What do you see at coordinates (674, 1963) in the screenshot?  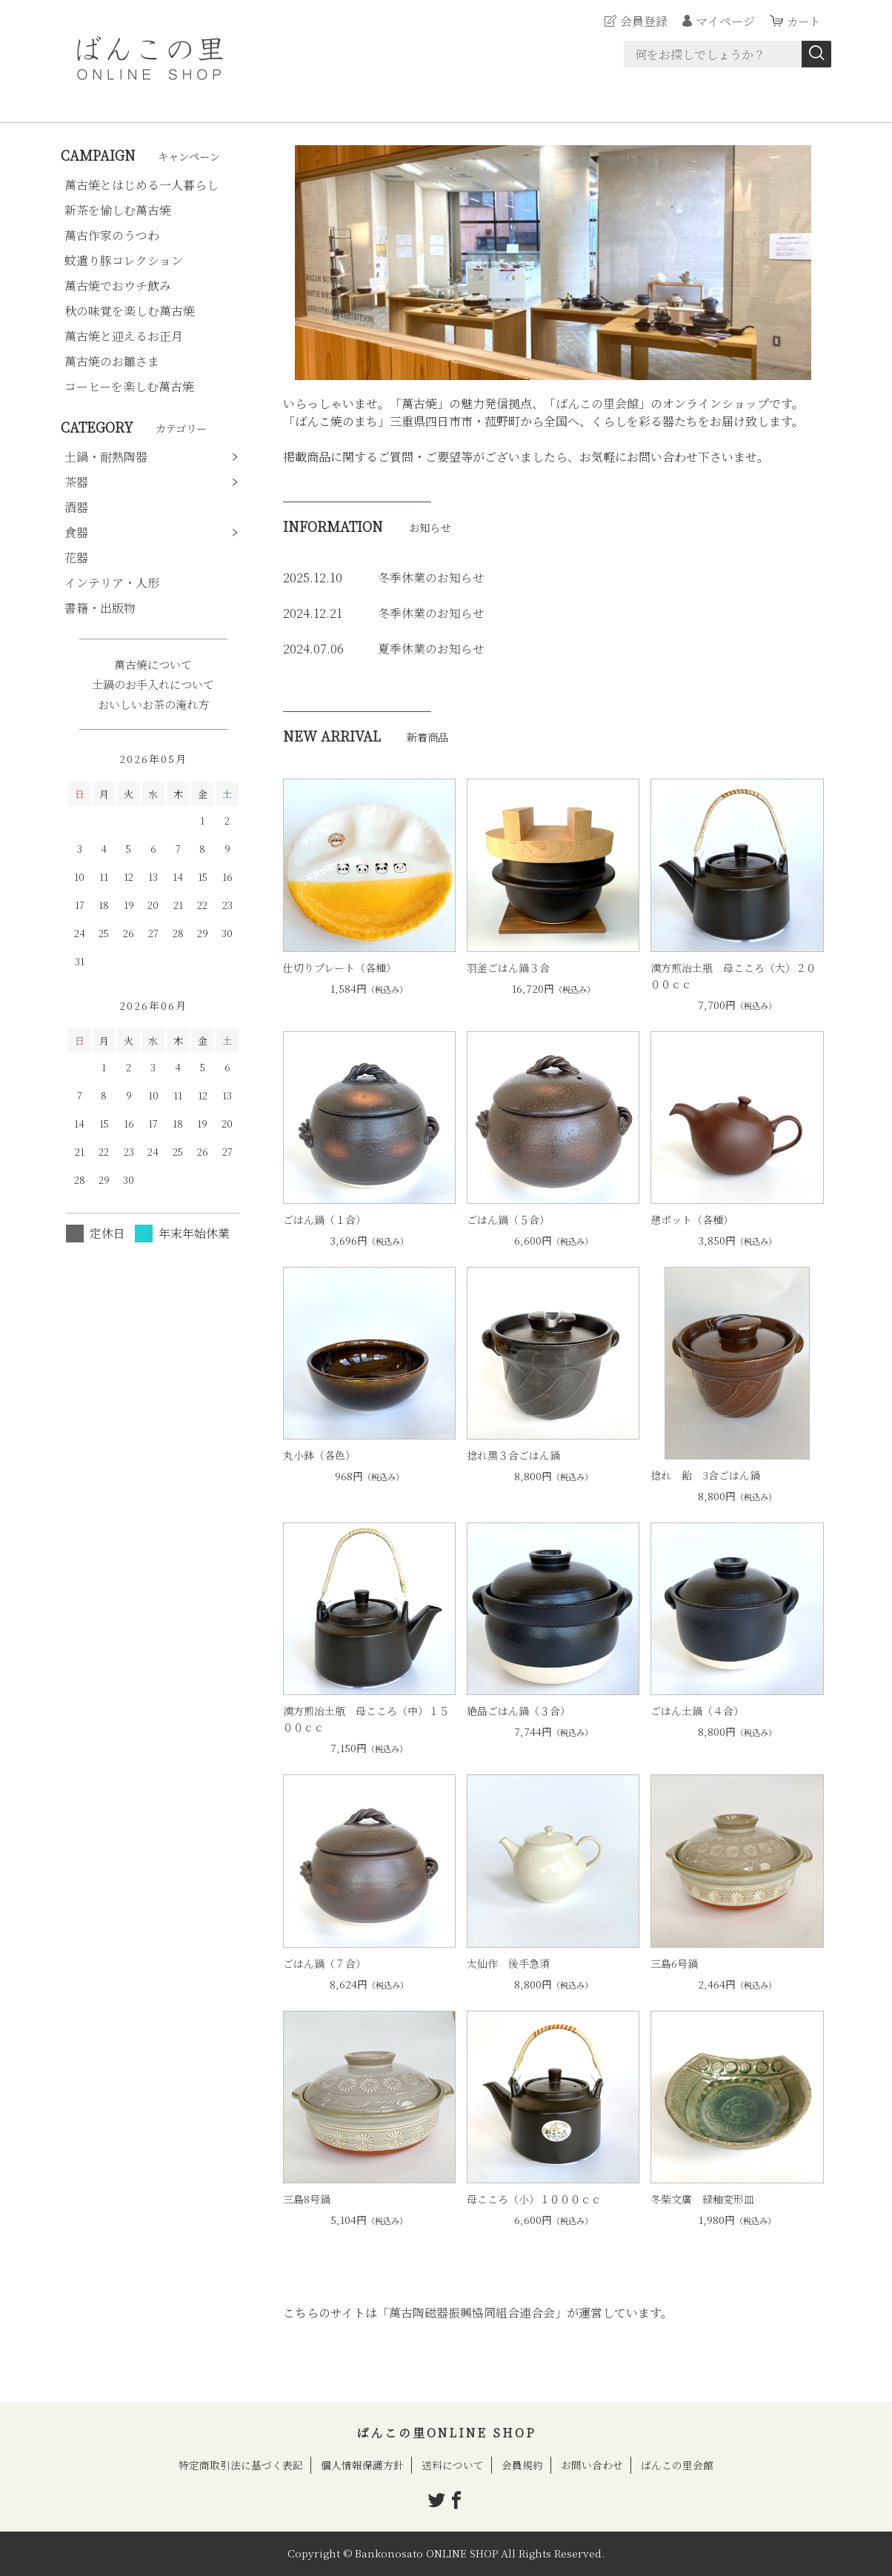 I see `三島6号鍋` at bounding box center [674, 1963].